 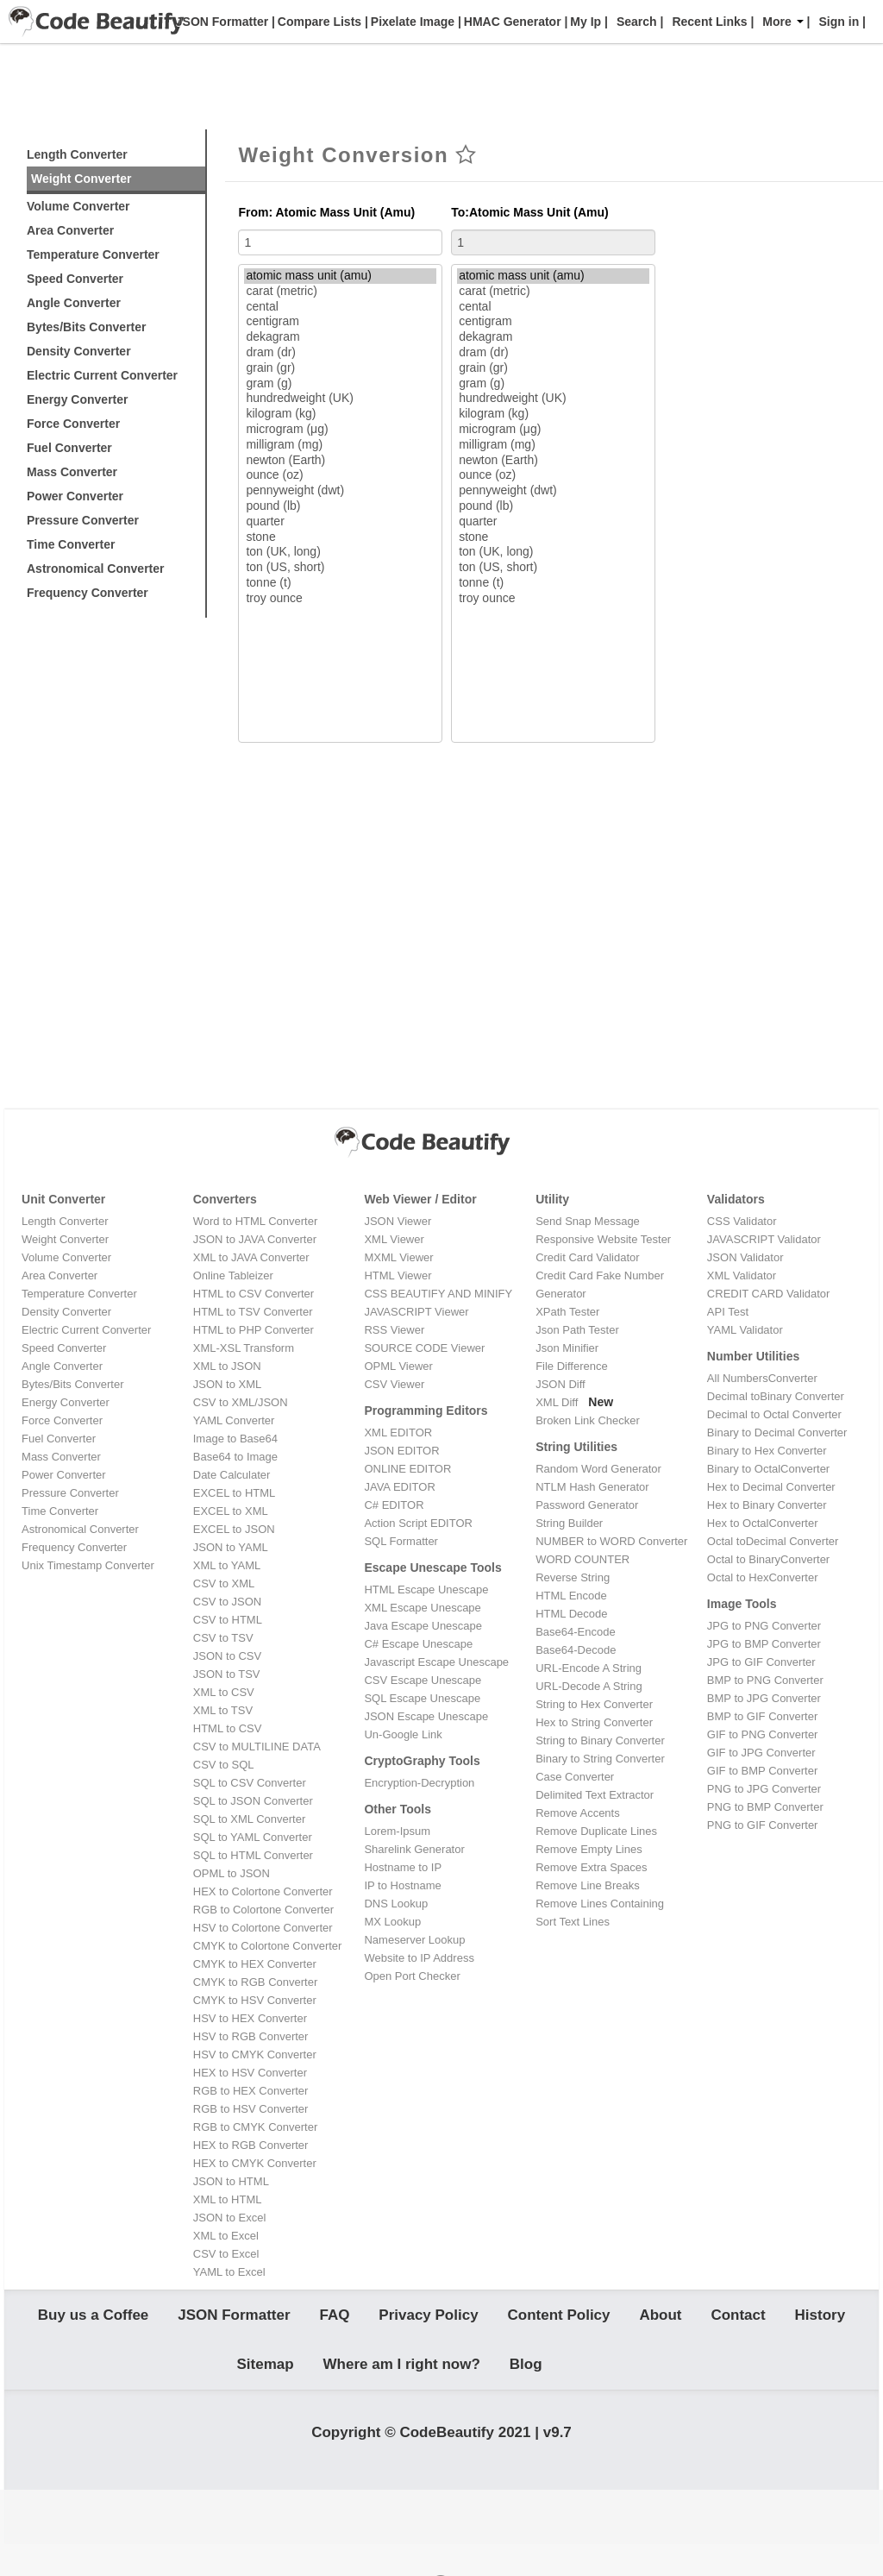 I want to click on troy ounce, so click(x=339, y=598).